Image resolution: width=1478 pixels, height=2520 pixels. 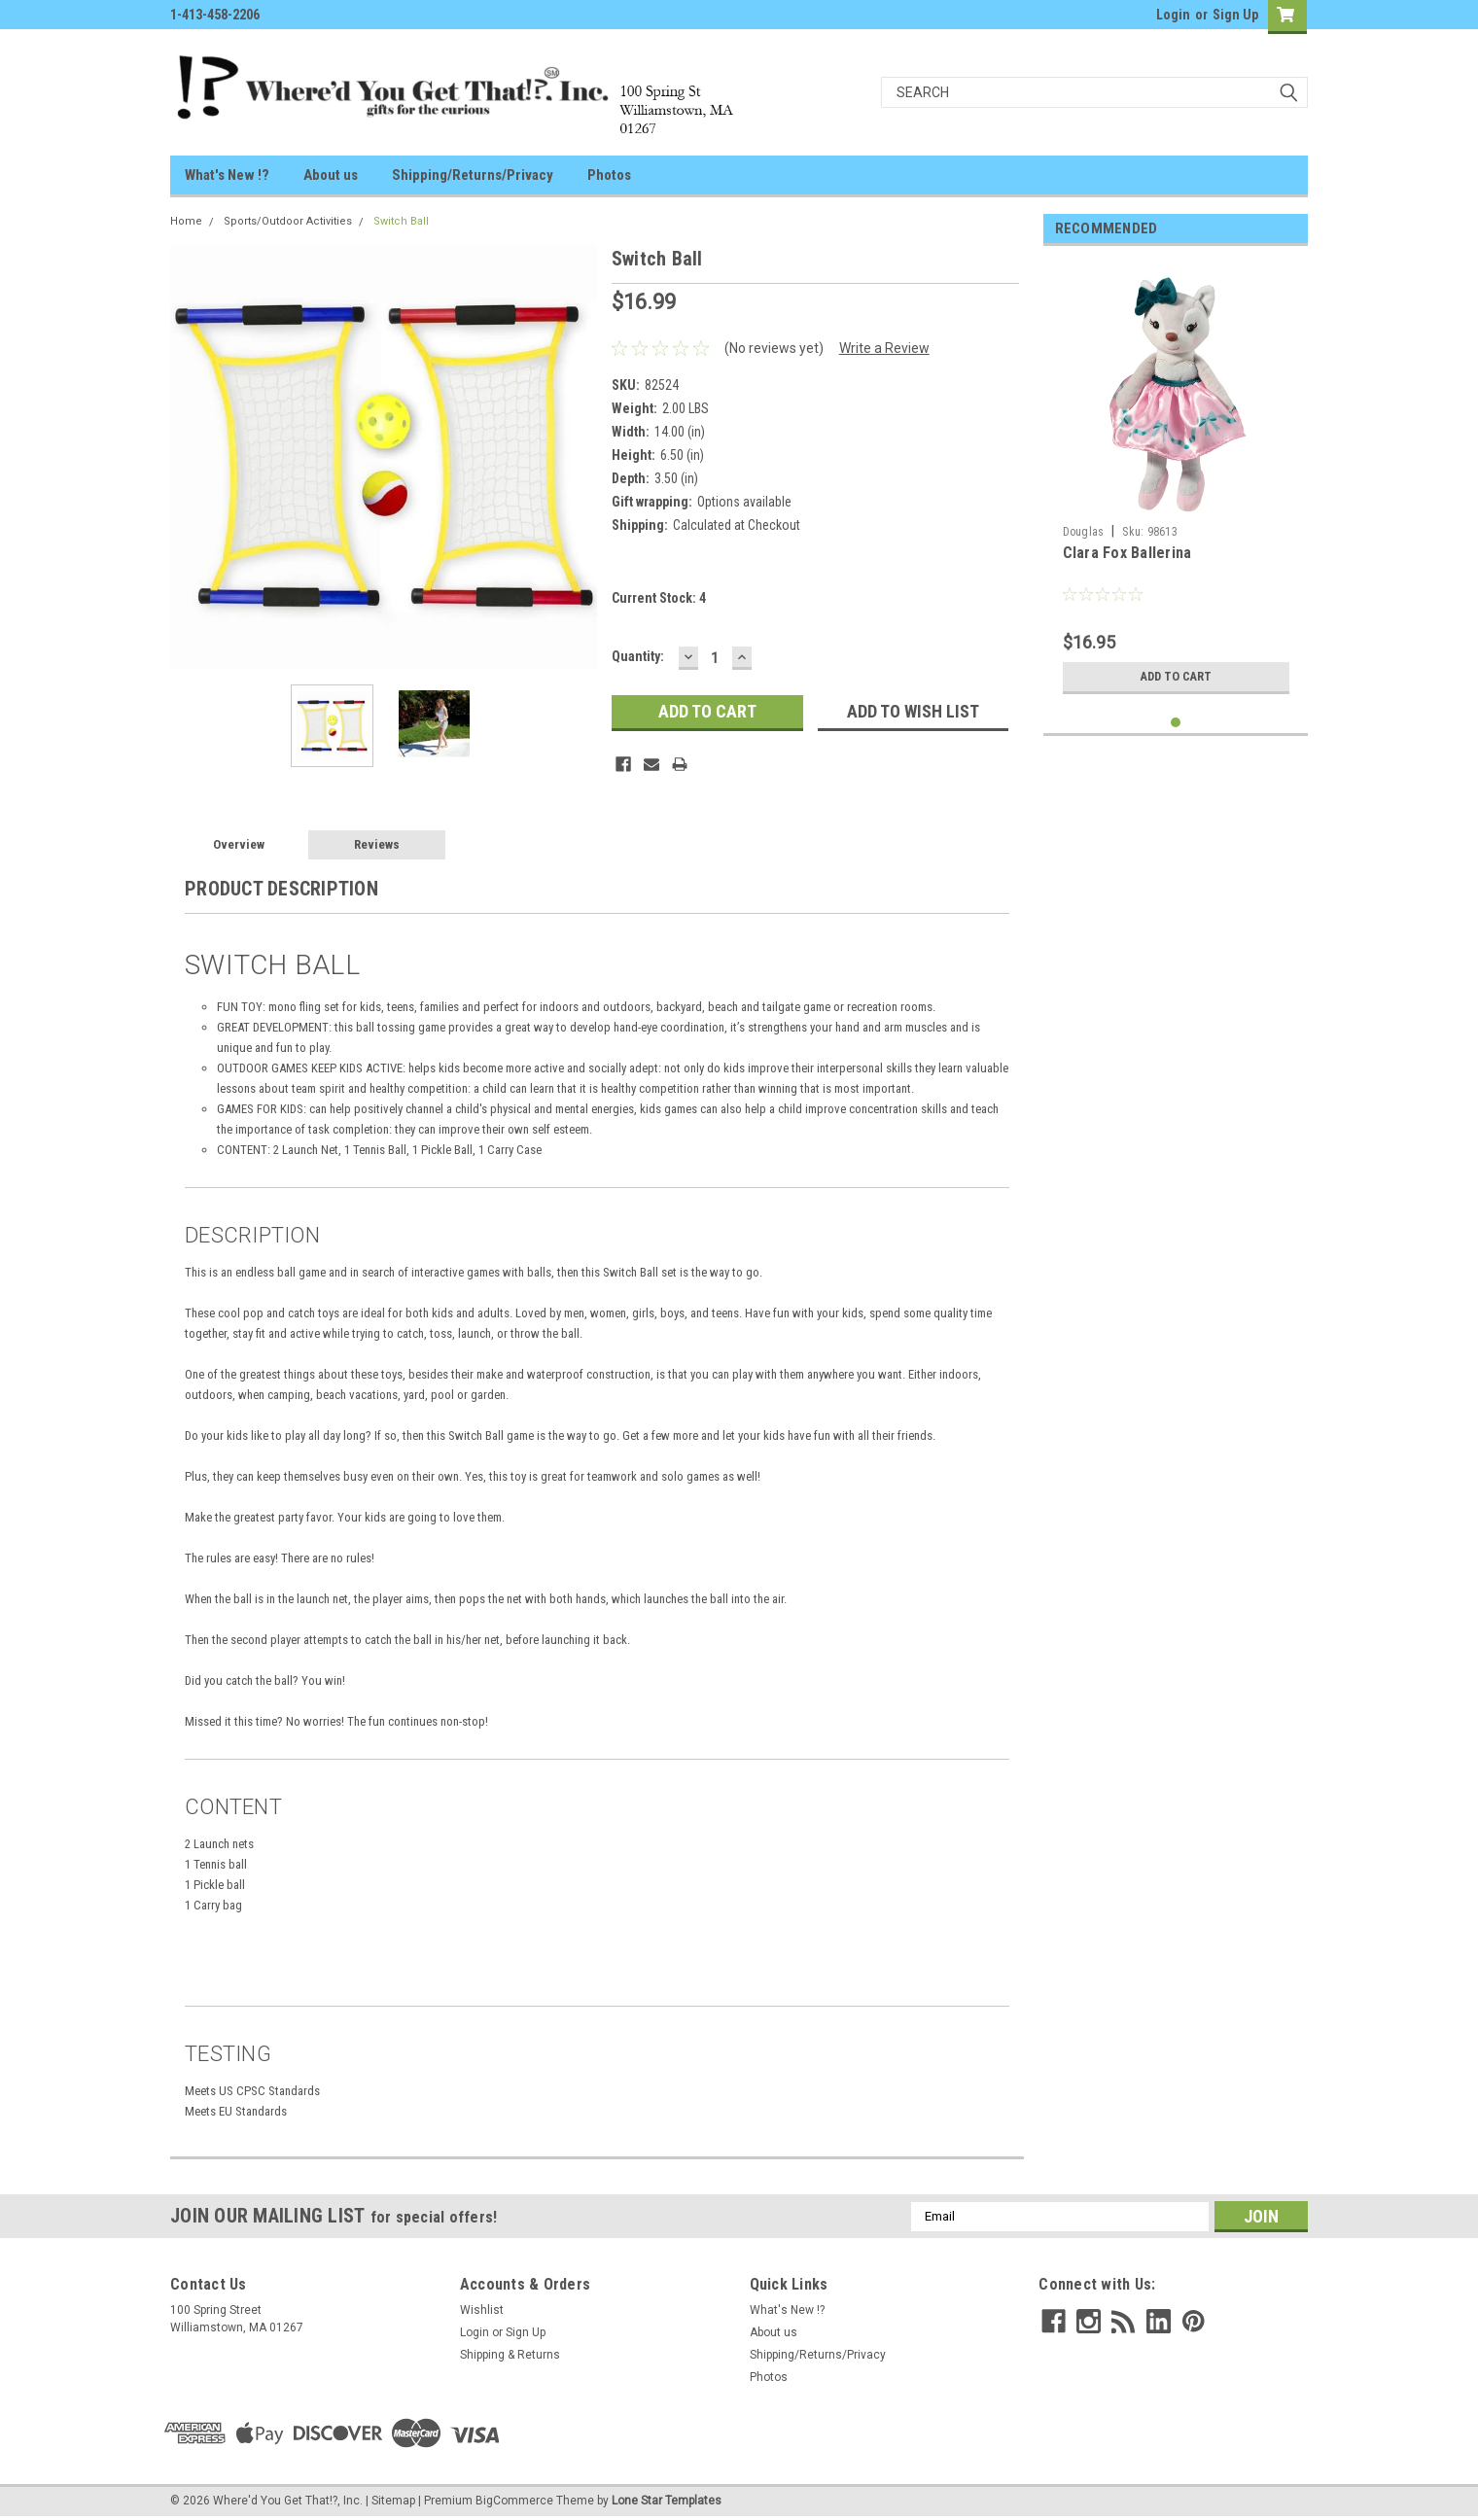 I want to click on Home, so click(x=186, y=221).